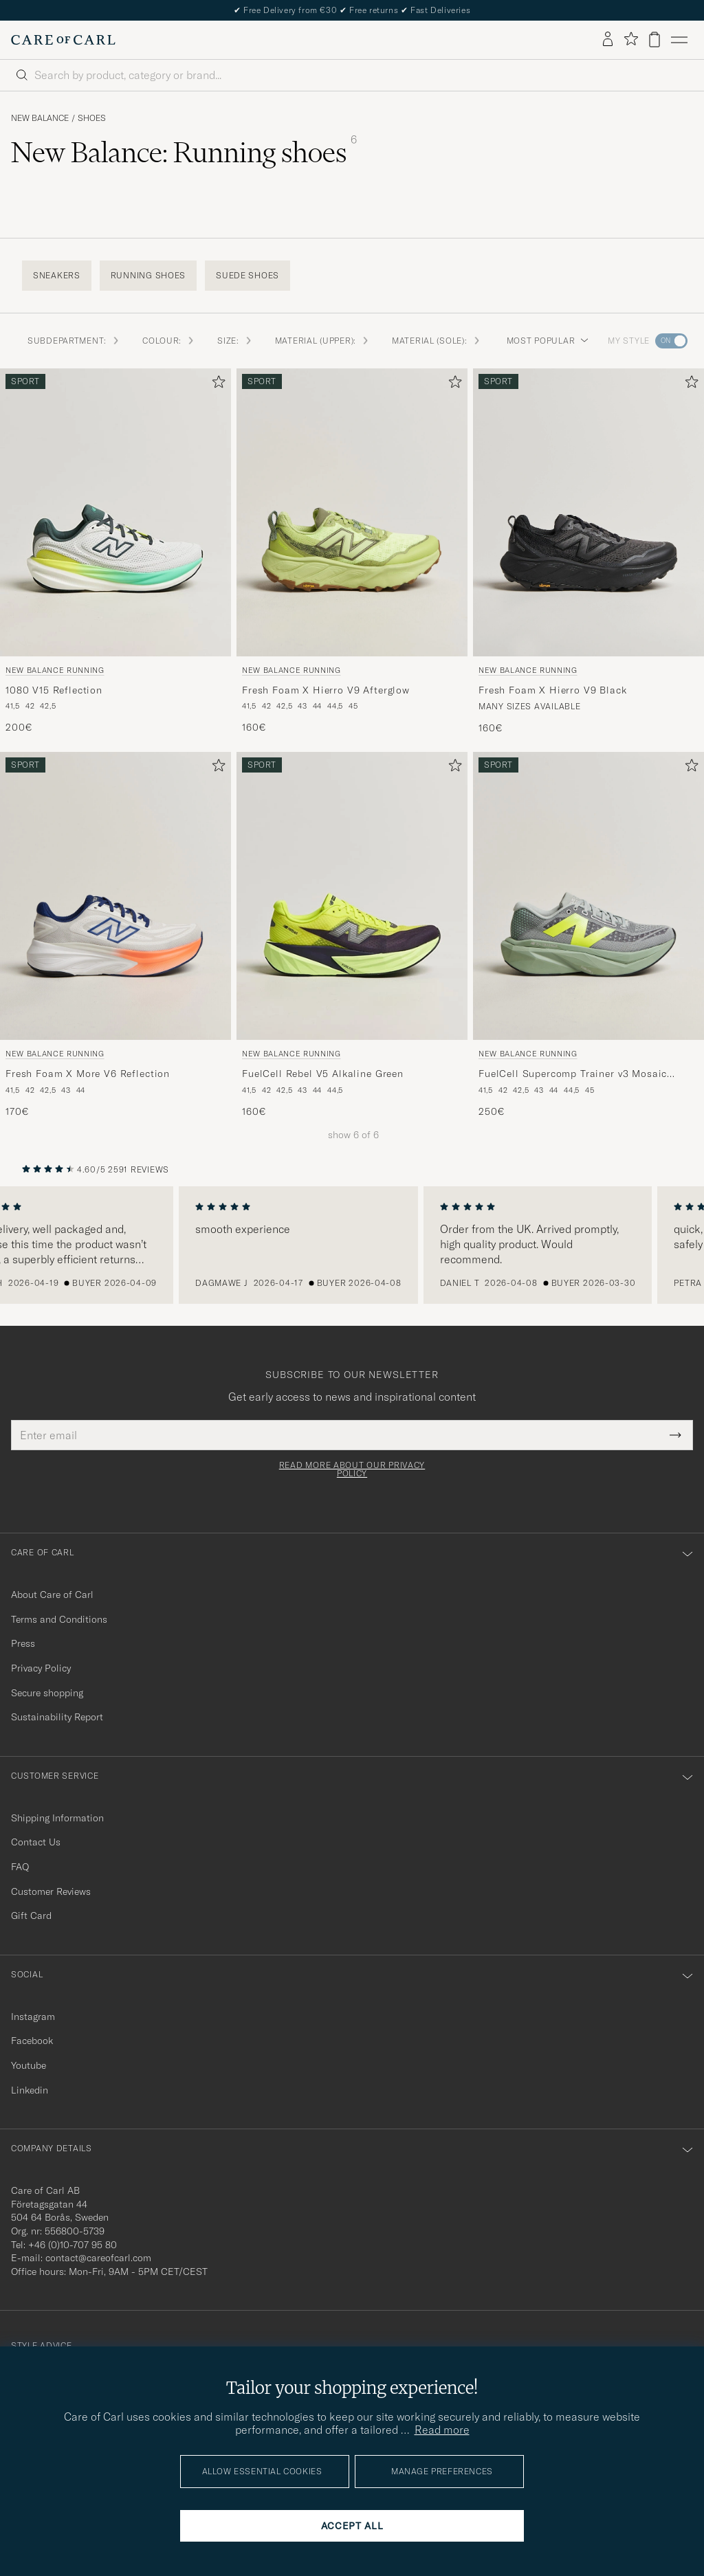  I want to click on Fresh Foam X Hierro V9 Black, so click(552, 690).